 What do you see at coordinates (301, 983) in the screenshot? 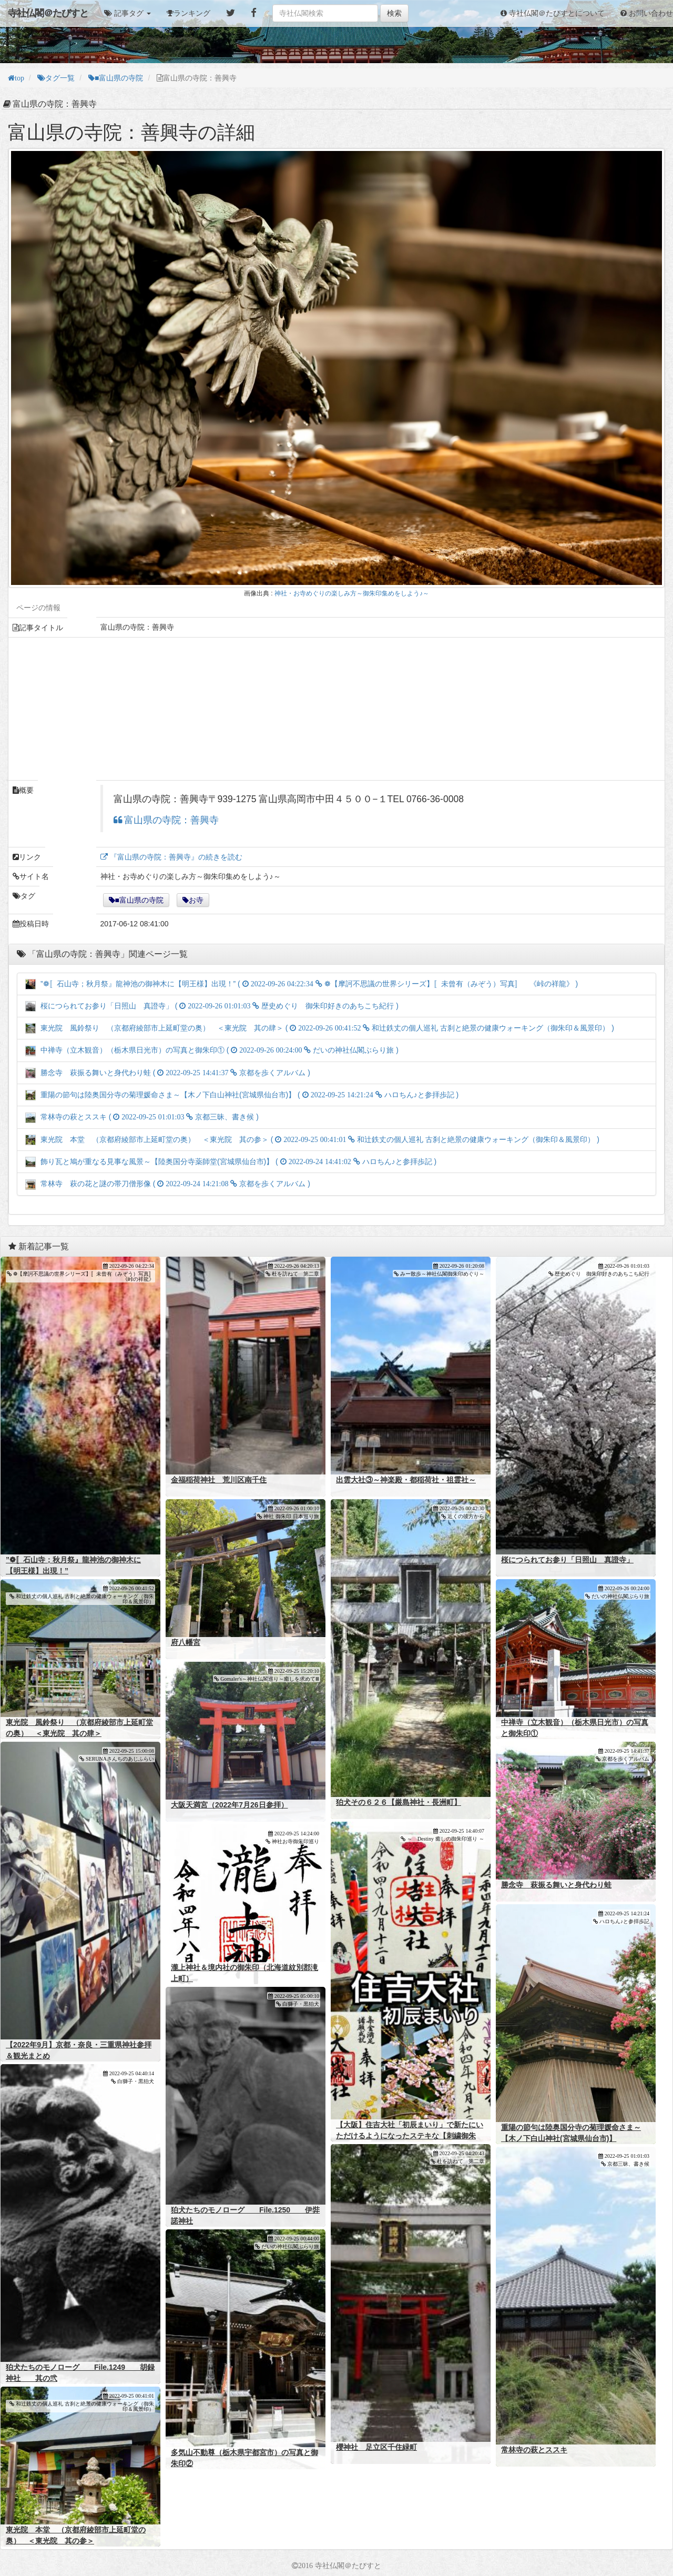
I see `”❁〚石山寺；秋月祭』龍神池の御神木に【明王様】出現！” ( )` at bounding box center [301, 983].